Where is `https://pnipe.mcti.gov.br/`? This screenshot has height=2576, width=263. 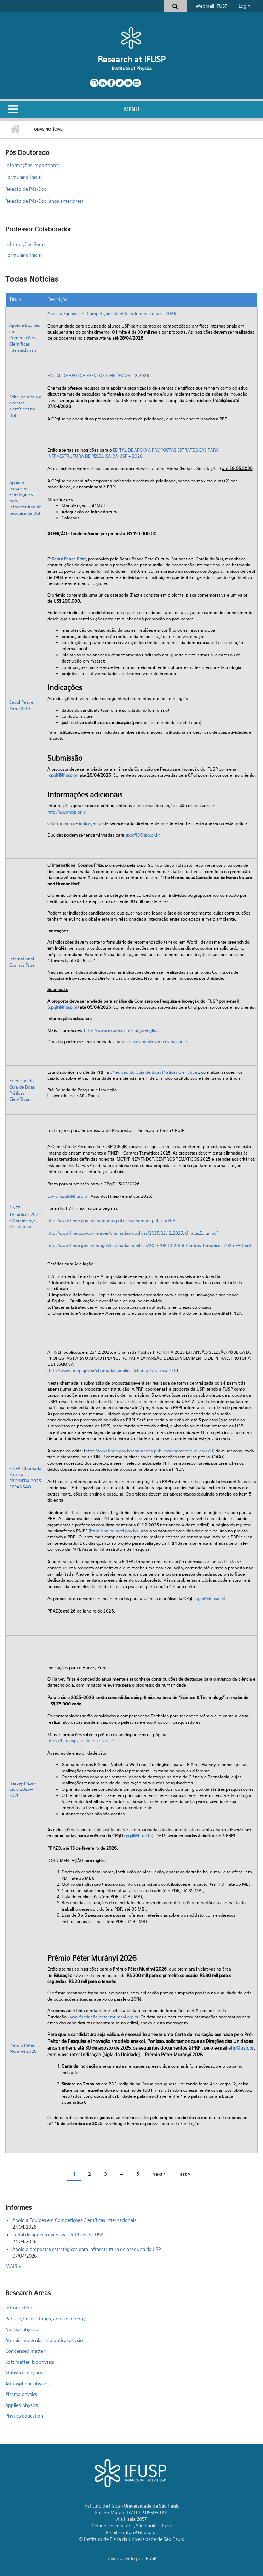 https://pnipe.mcti.gov.br/ is located at coordinates (114, 1530).